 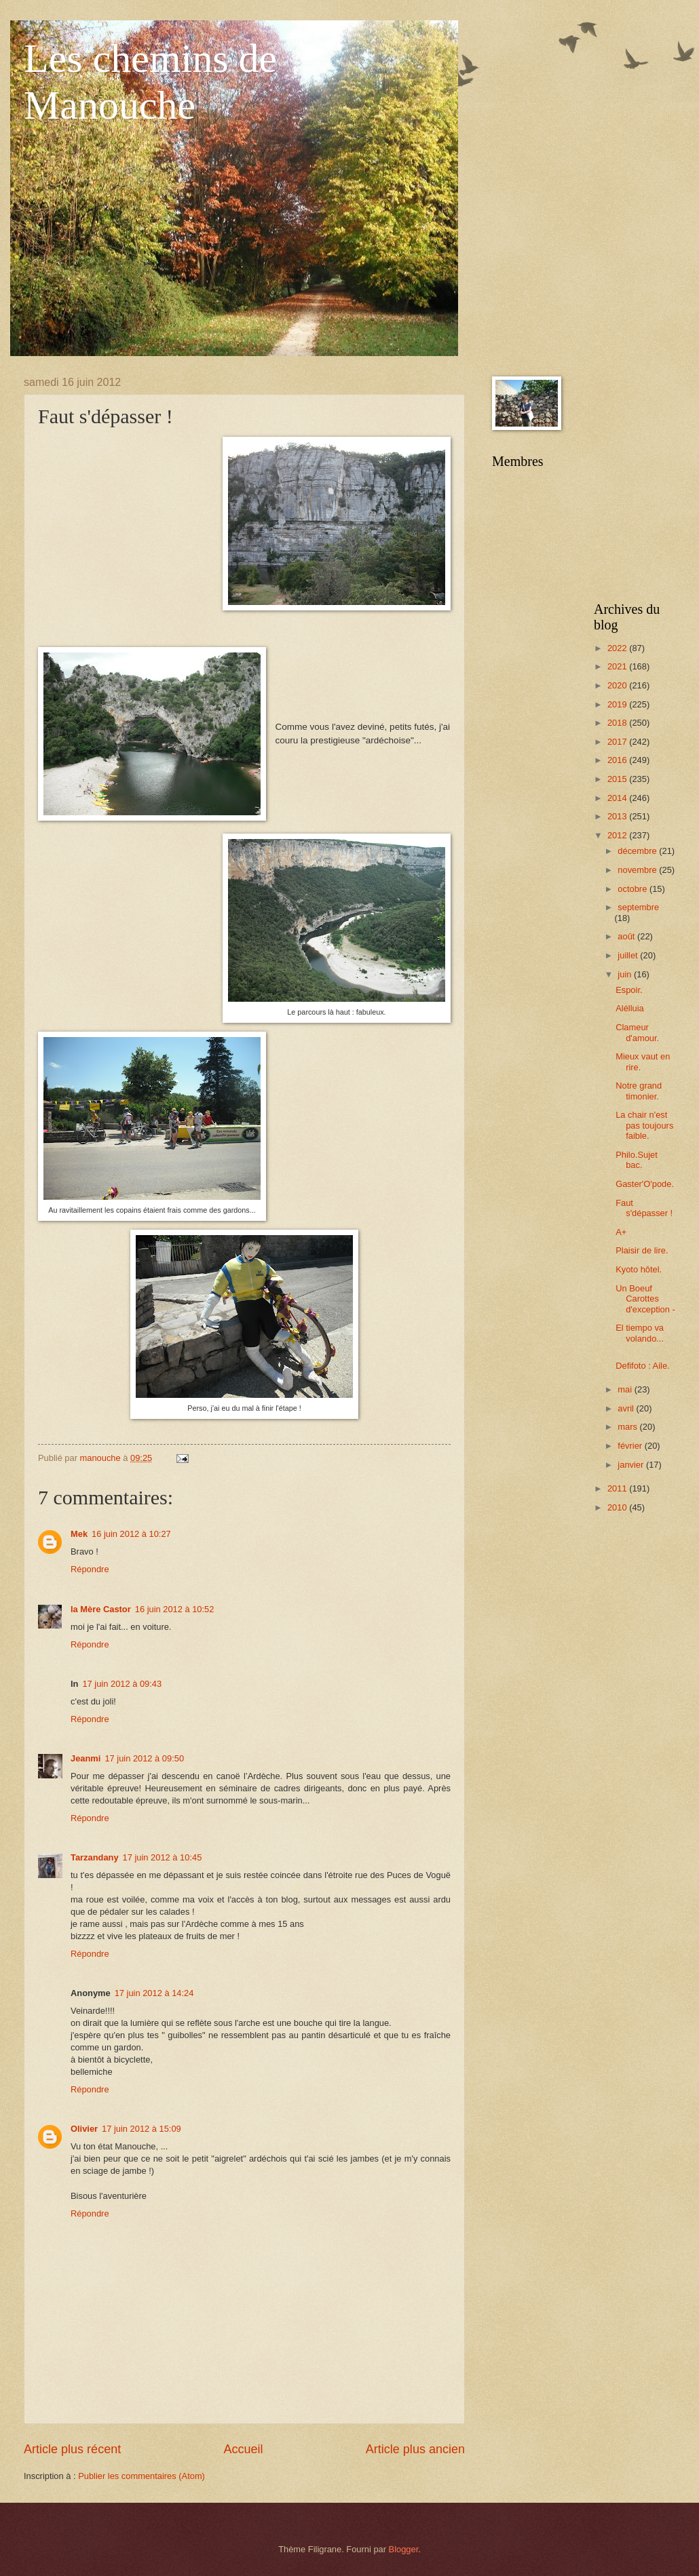 What do you see at coordinates (162, 1857) in the screenshot?
I see `17 juin 2012 à 10:45` at bounding box center [162, 1857].